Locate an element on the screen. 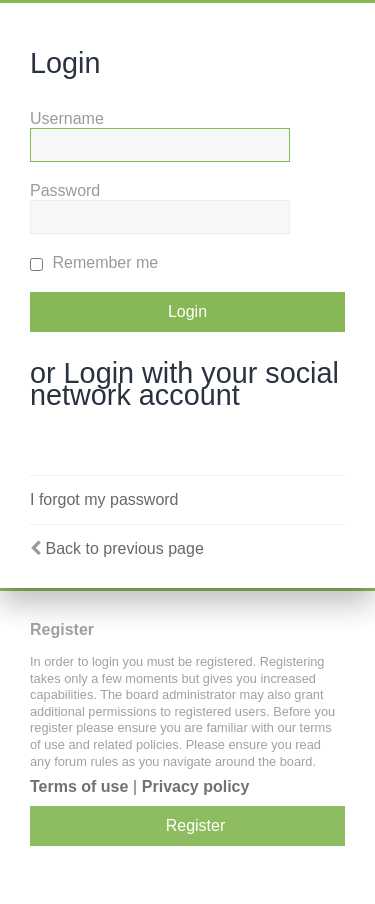 This screenshot has height=904, width=375. Username is located at coordinates (67, 118).